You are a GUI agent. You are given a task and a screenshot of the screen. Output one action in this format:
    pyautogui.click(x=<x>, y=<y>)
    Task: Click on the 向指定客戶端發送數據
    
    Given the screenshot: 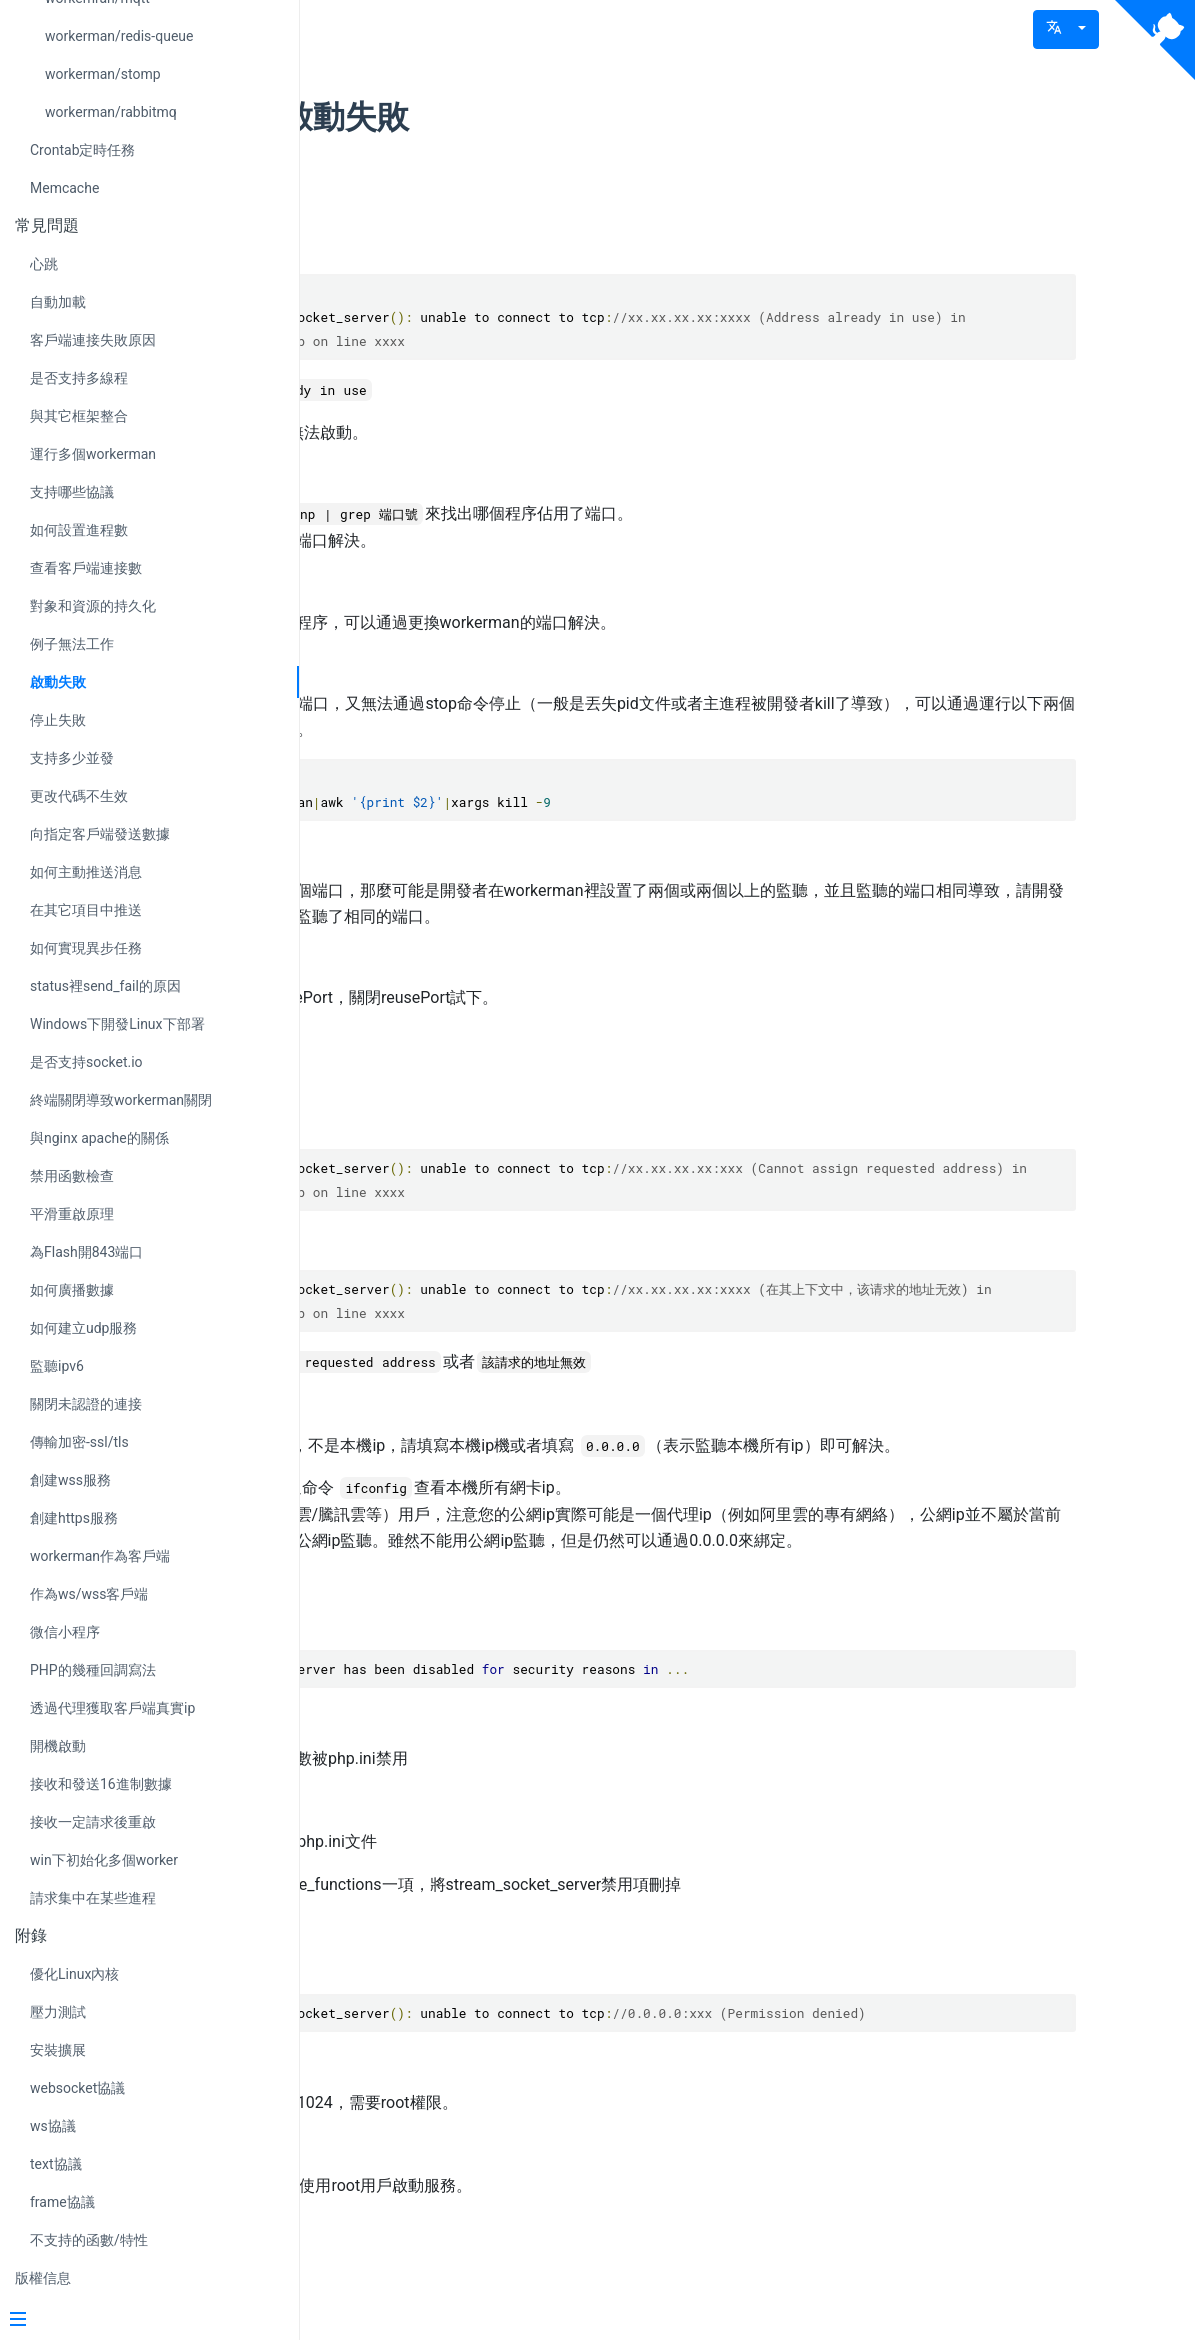 What is the action you would take?
    pyautogui.click(x=100, y=834)
    